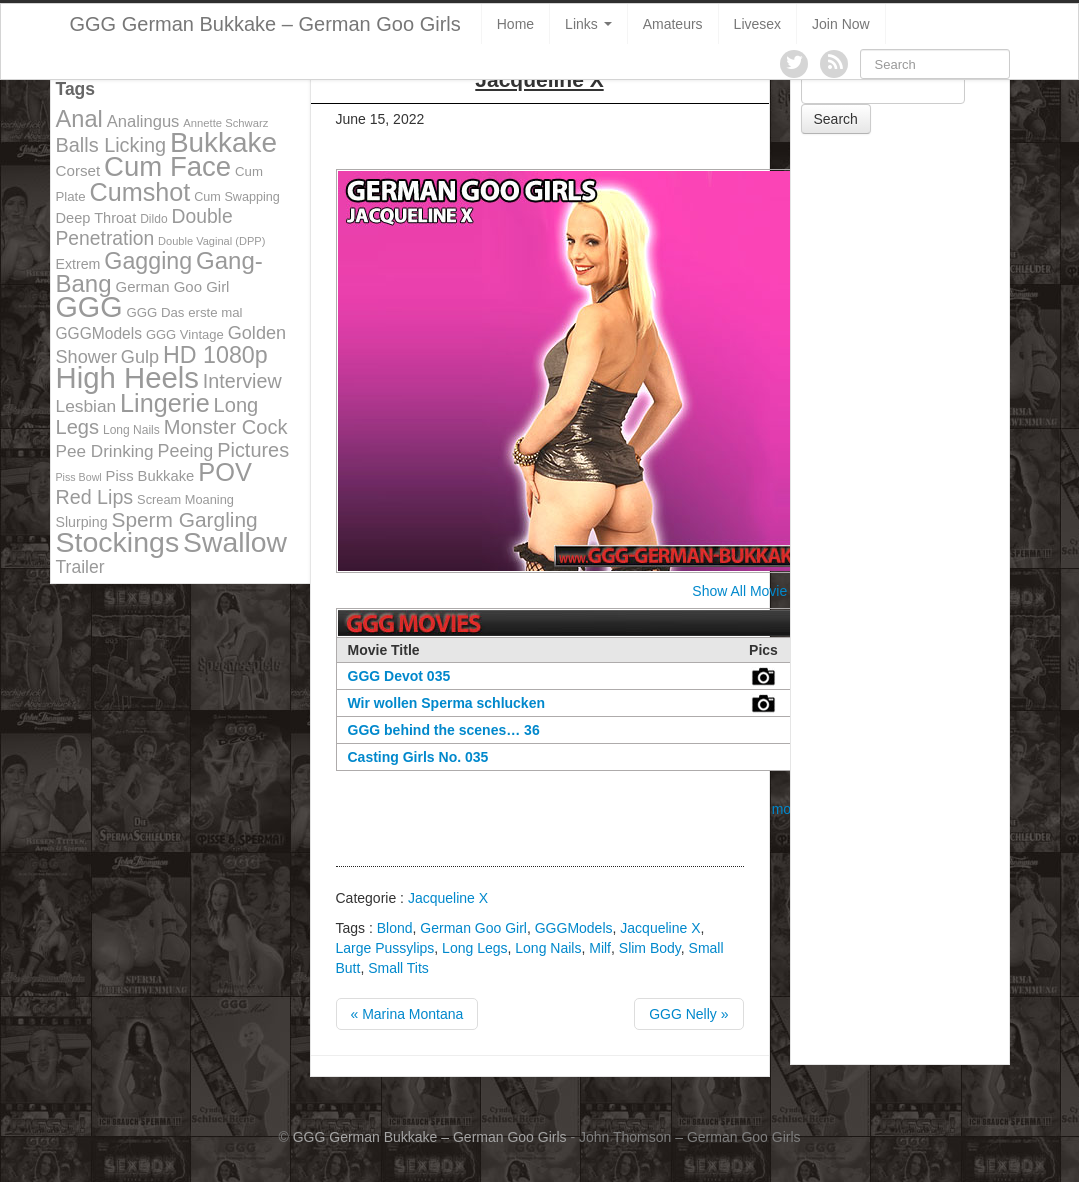  What do you see at coordinates (600, 948) in the screenshot?
I see `Milf` at bounding box center [600, 948].